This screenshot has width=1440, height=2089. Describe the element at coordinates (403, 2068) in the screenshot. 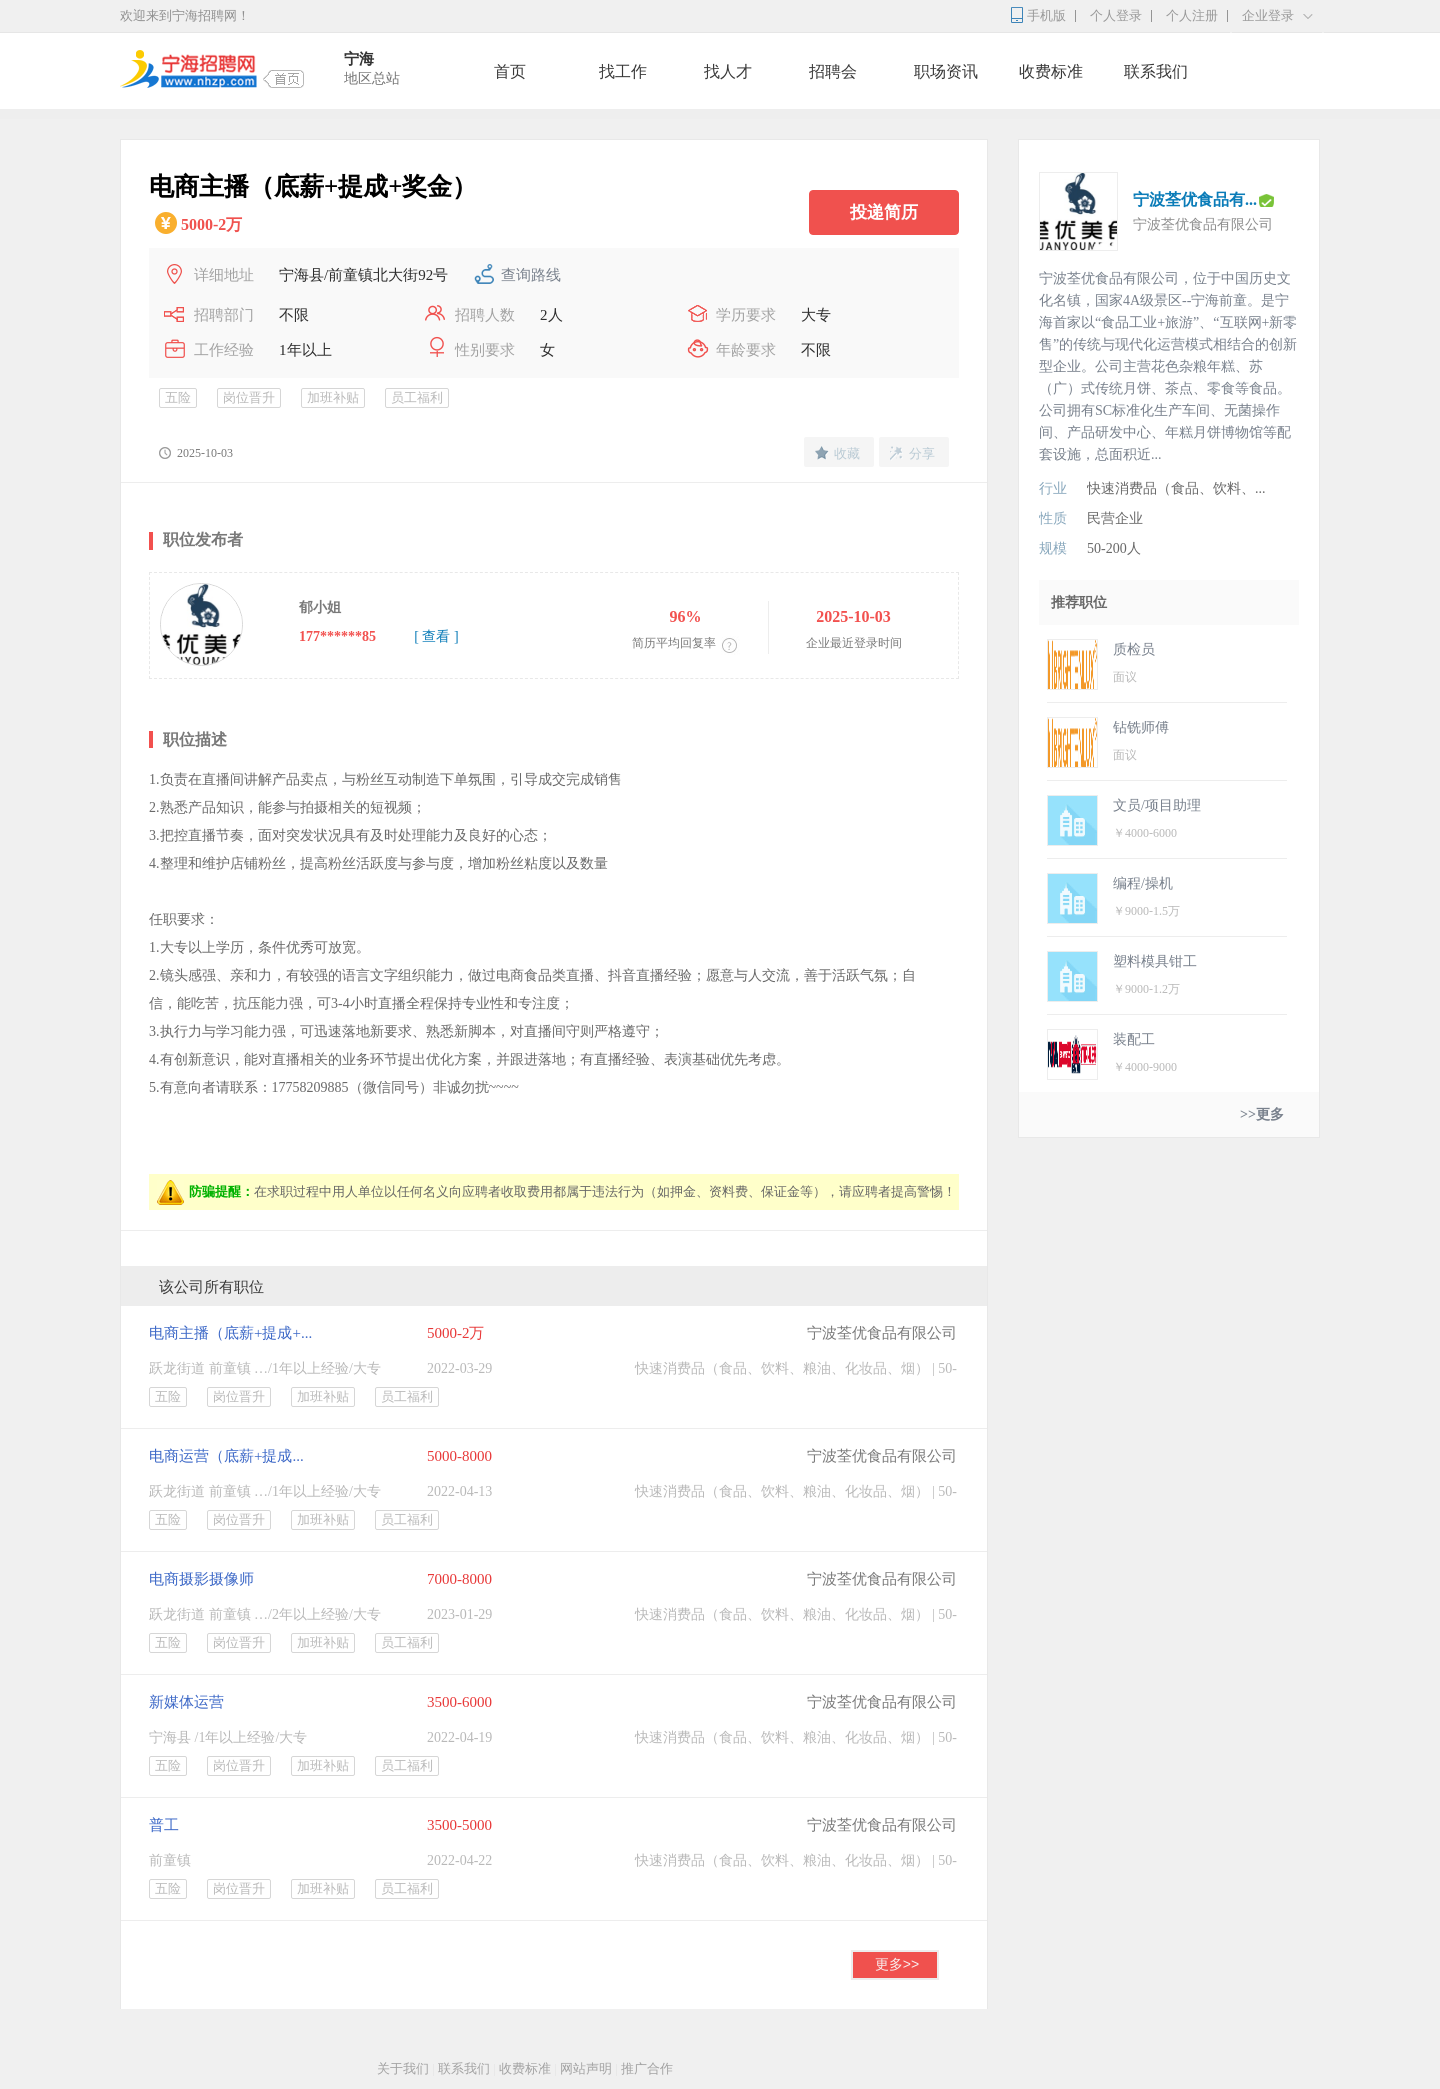

I see `关于我们` at that location.